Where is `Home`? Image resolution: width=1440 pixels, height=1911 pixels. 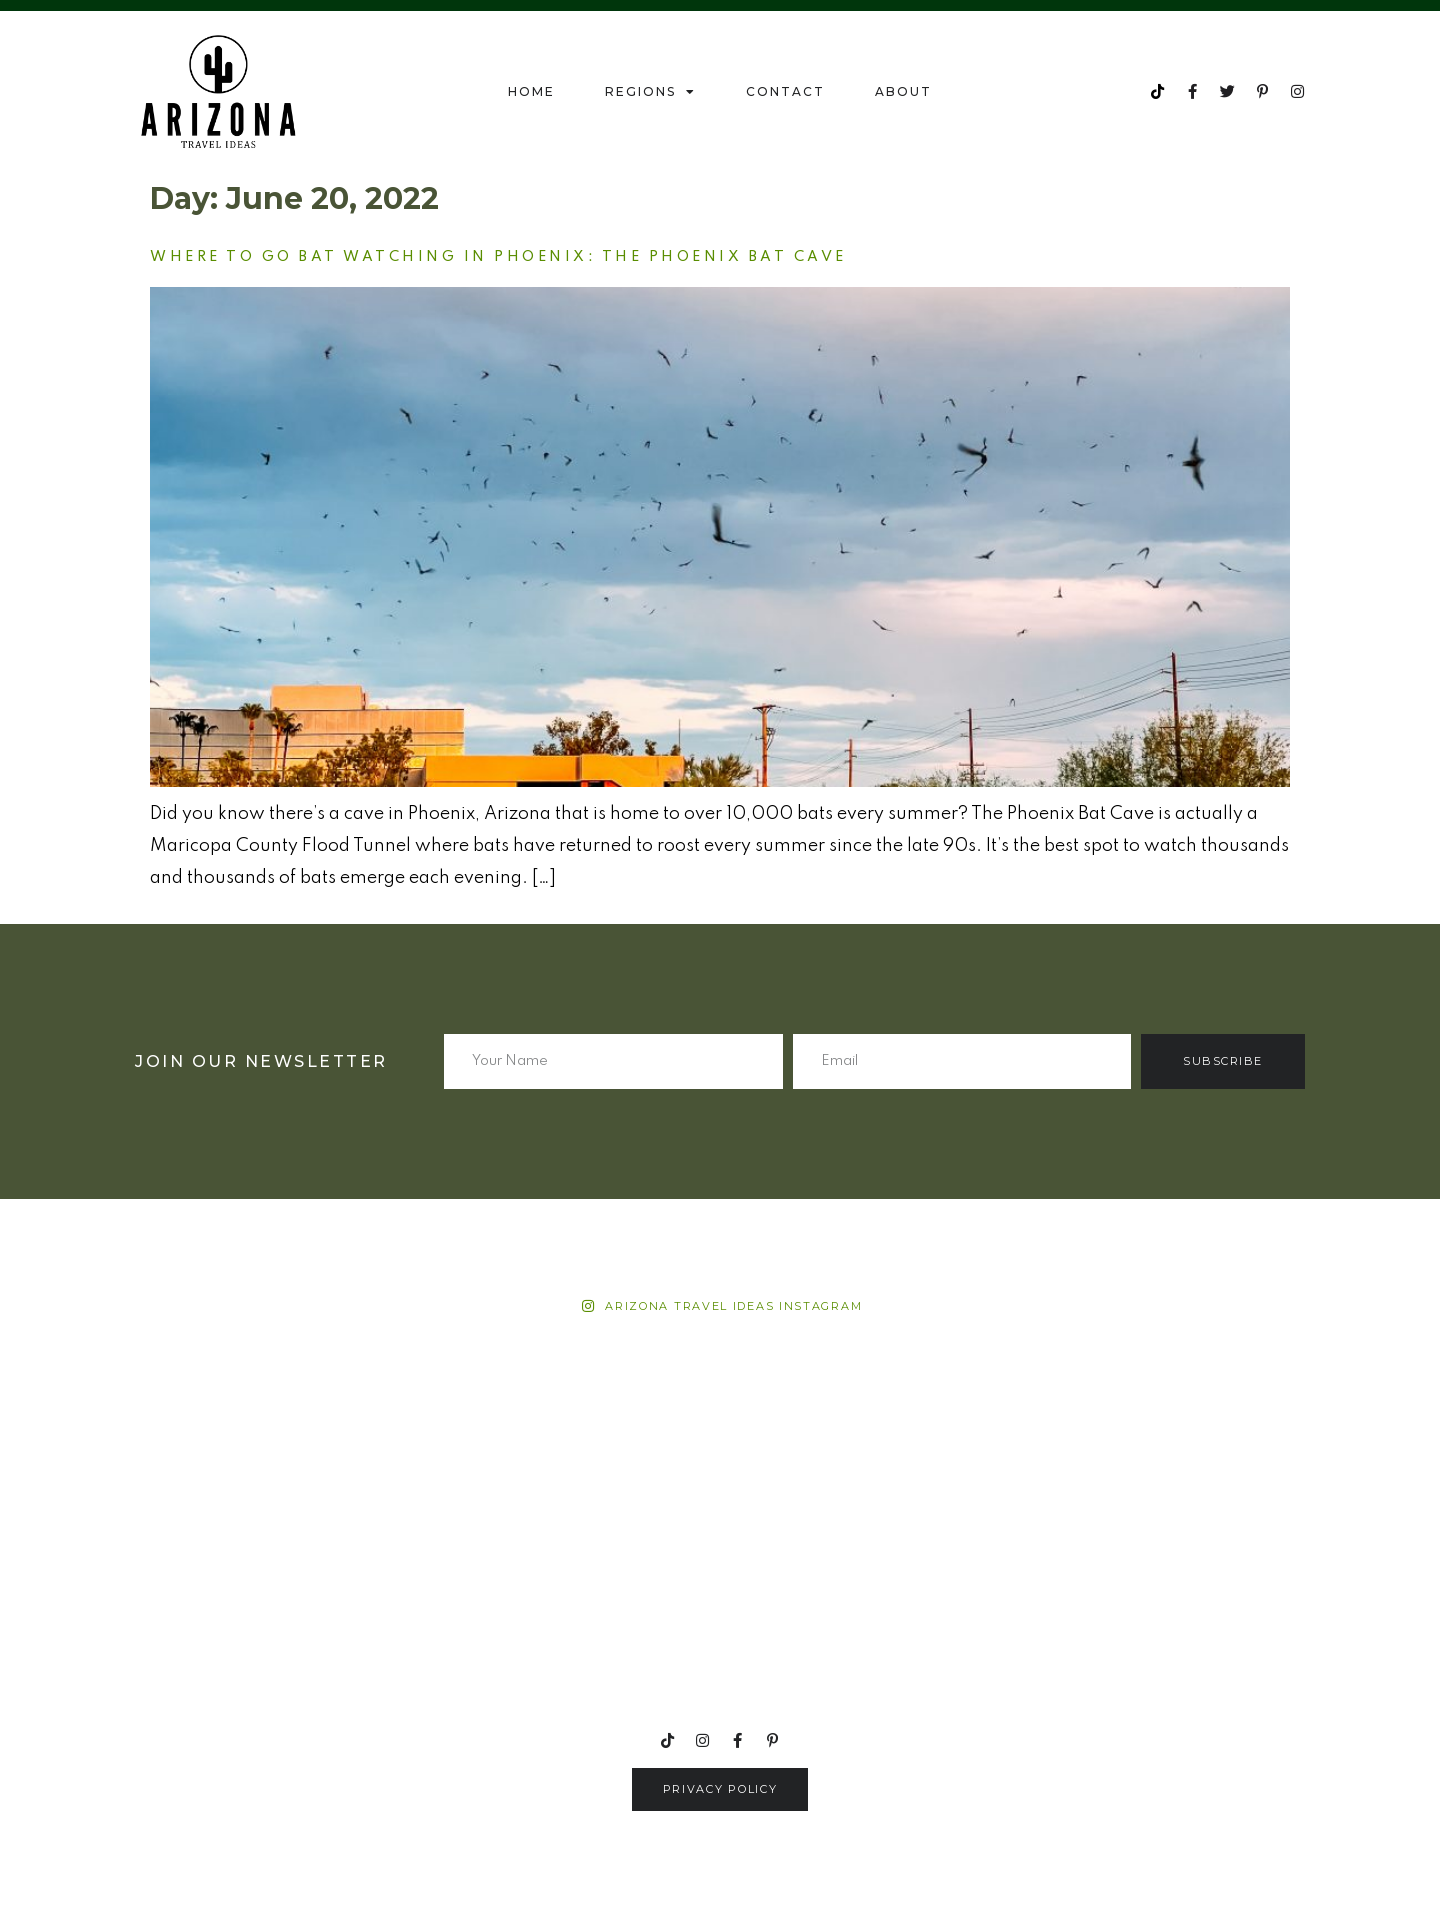
Home is located at coordinates (531, 91).